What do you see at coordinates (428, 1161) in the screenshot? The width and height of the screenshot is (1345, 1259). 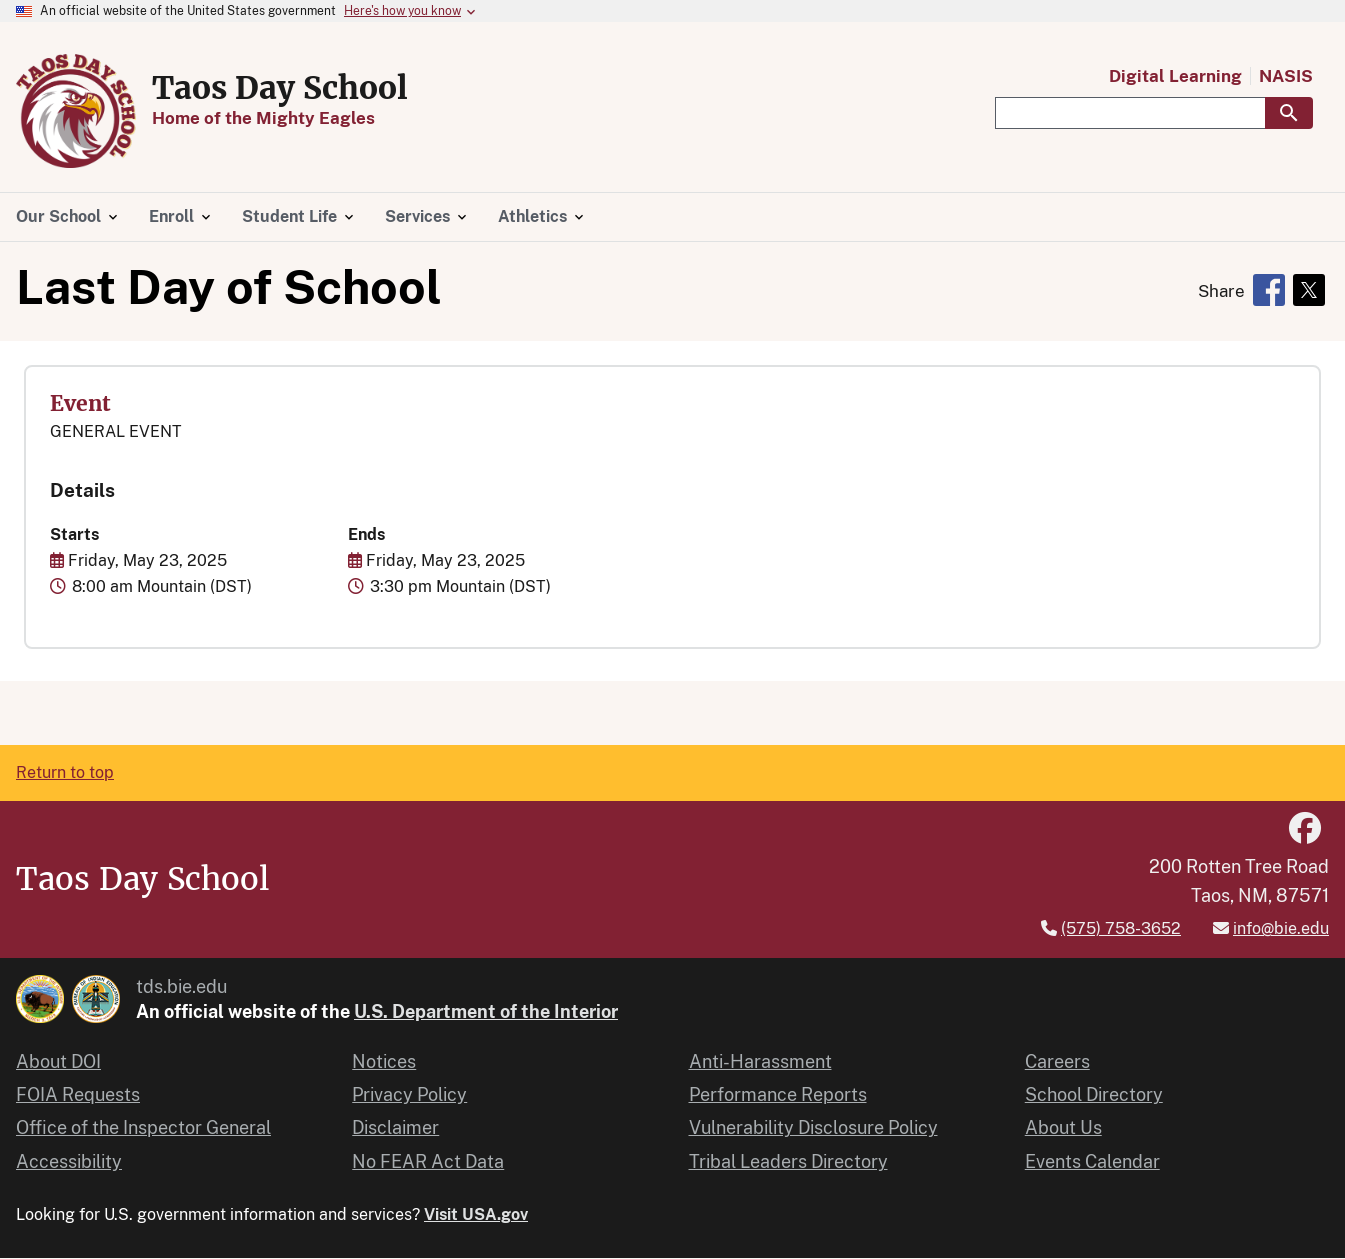 I see `No FEAR Act Data` at bounding box center [428, 1161].